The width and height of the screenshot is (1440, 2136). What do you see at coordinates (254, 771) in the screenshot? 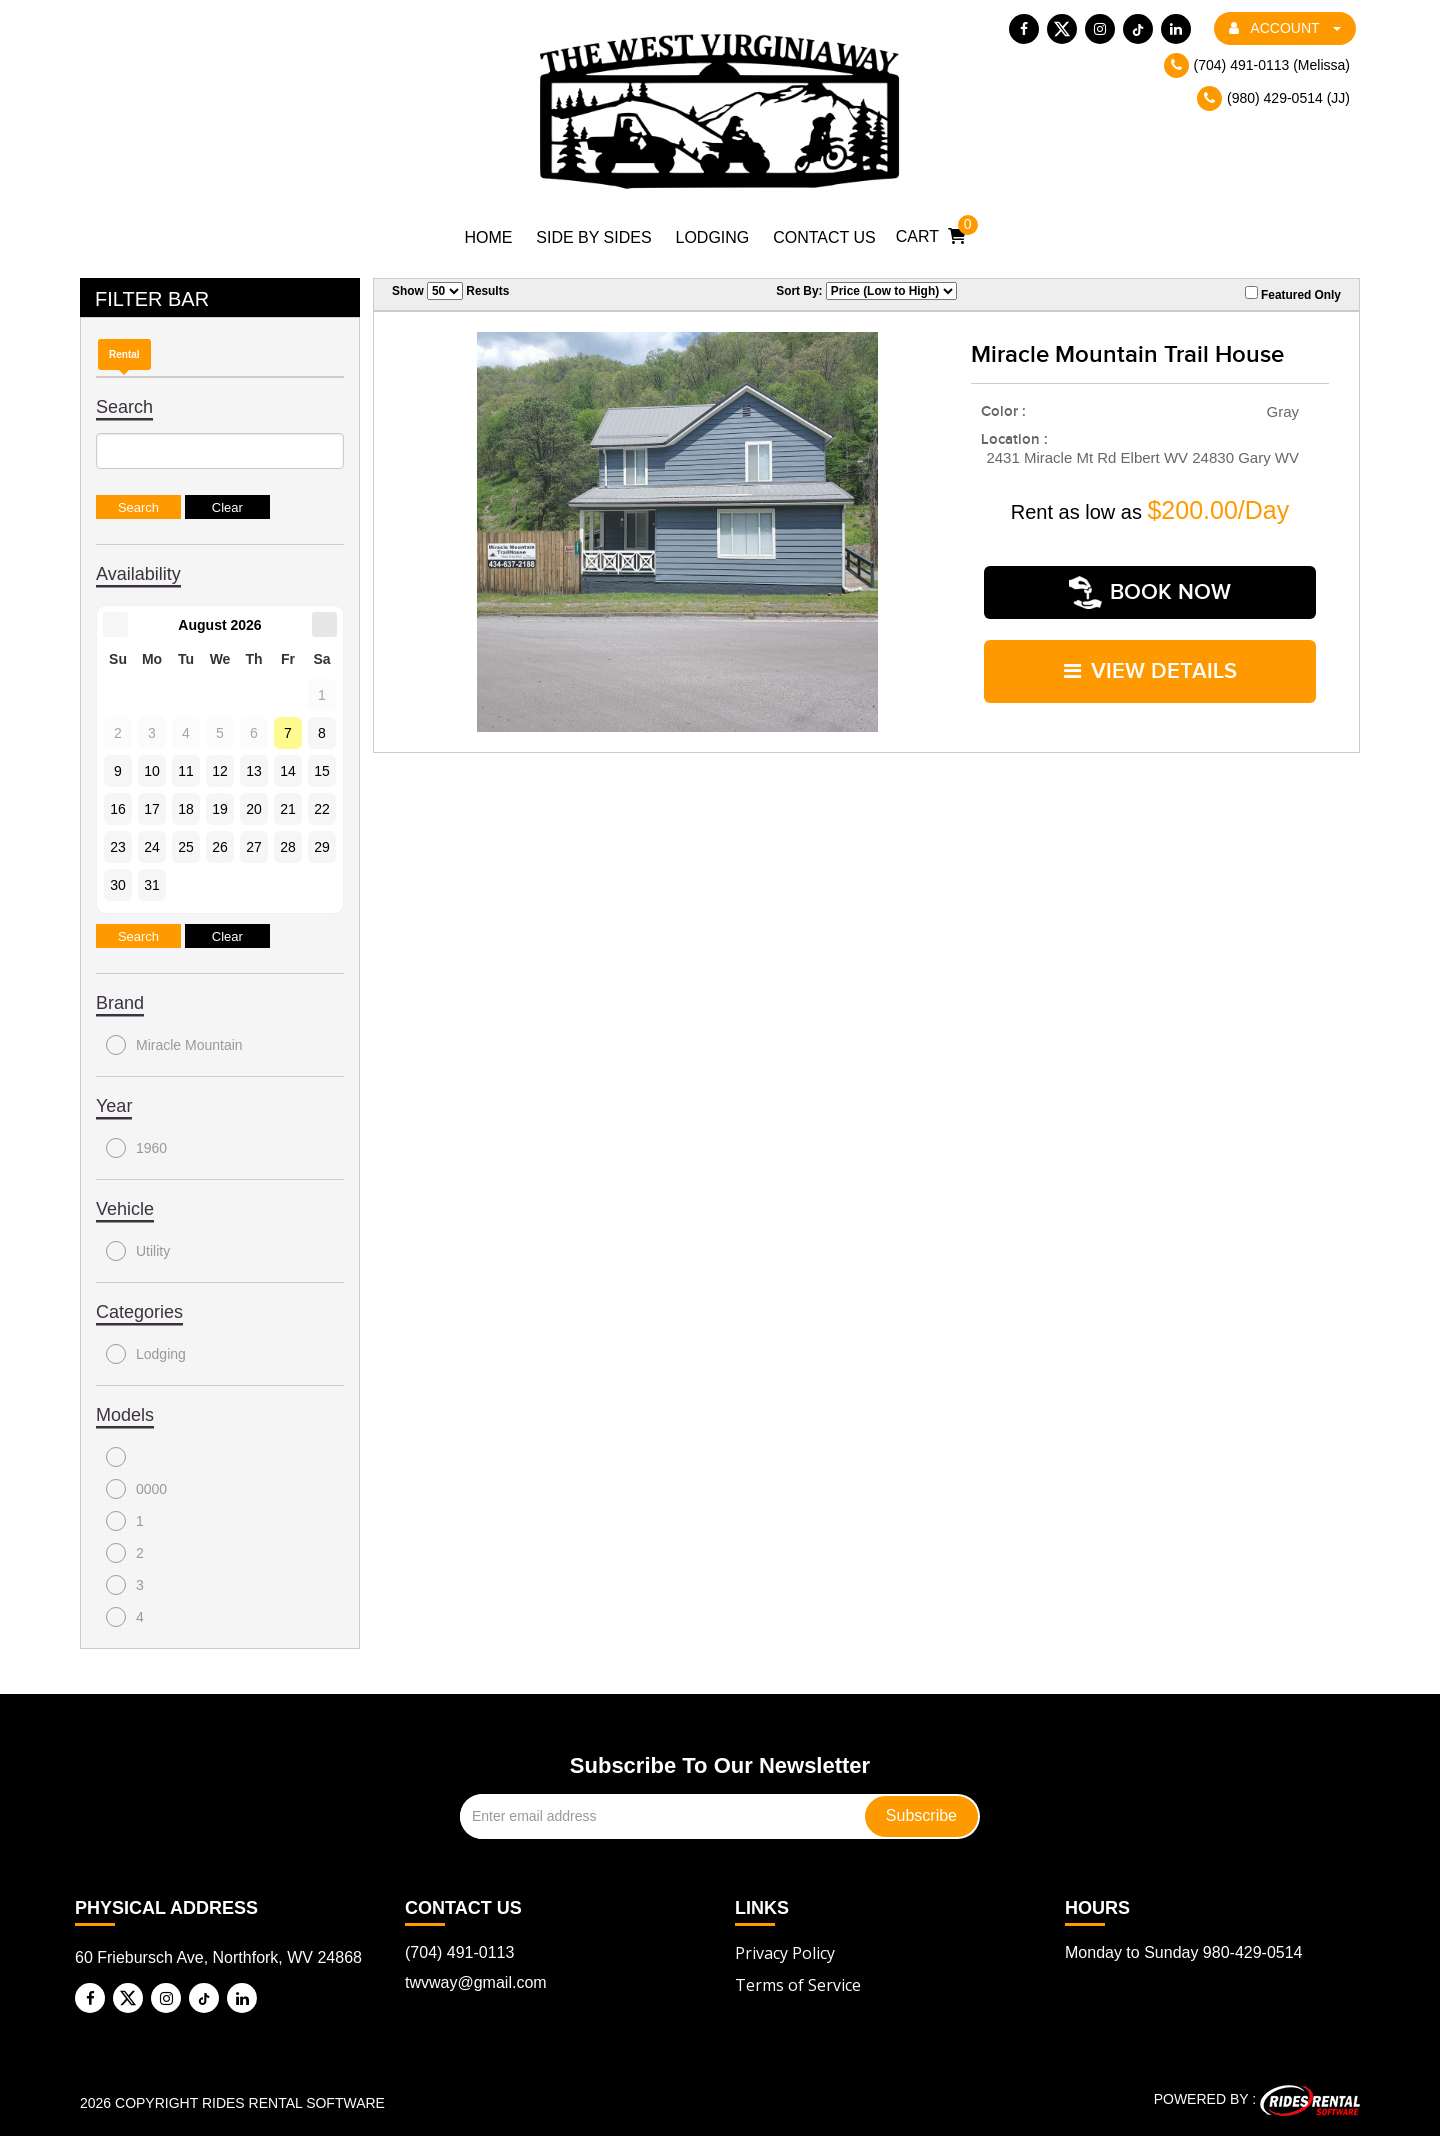
I see `13` at bounding box center [254, 771].